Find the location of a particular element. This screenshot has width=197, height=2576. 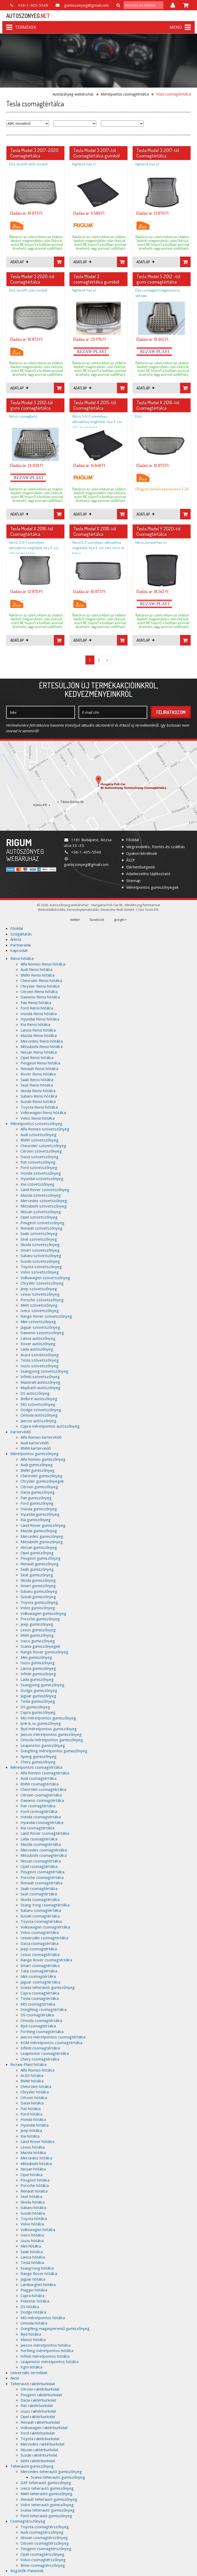

Teherautó gumiszőnyeg is located at coordinates (32, 2466).